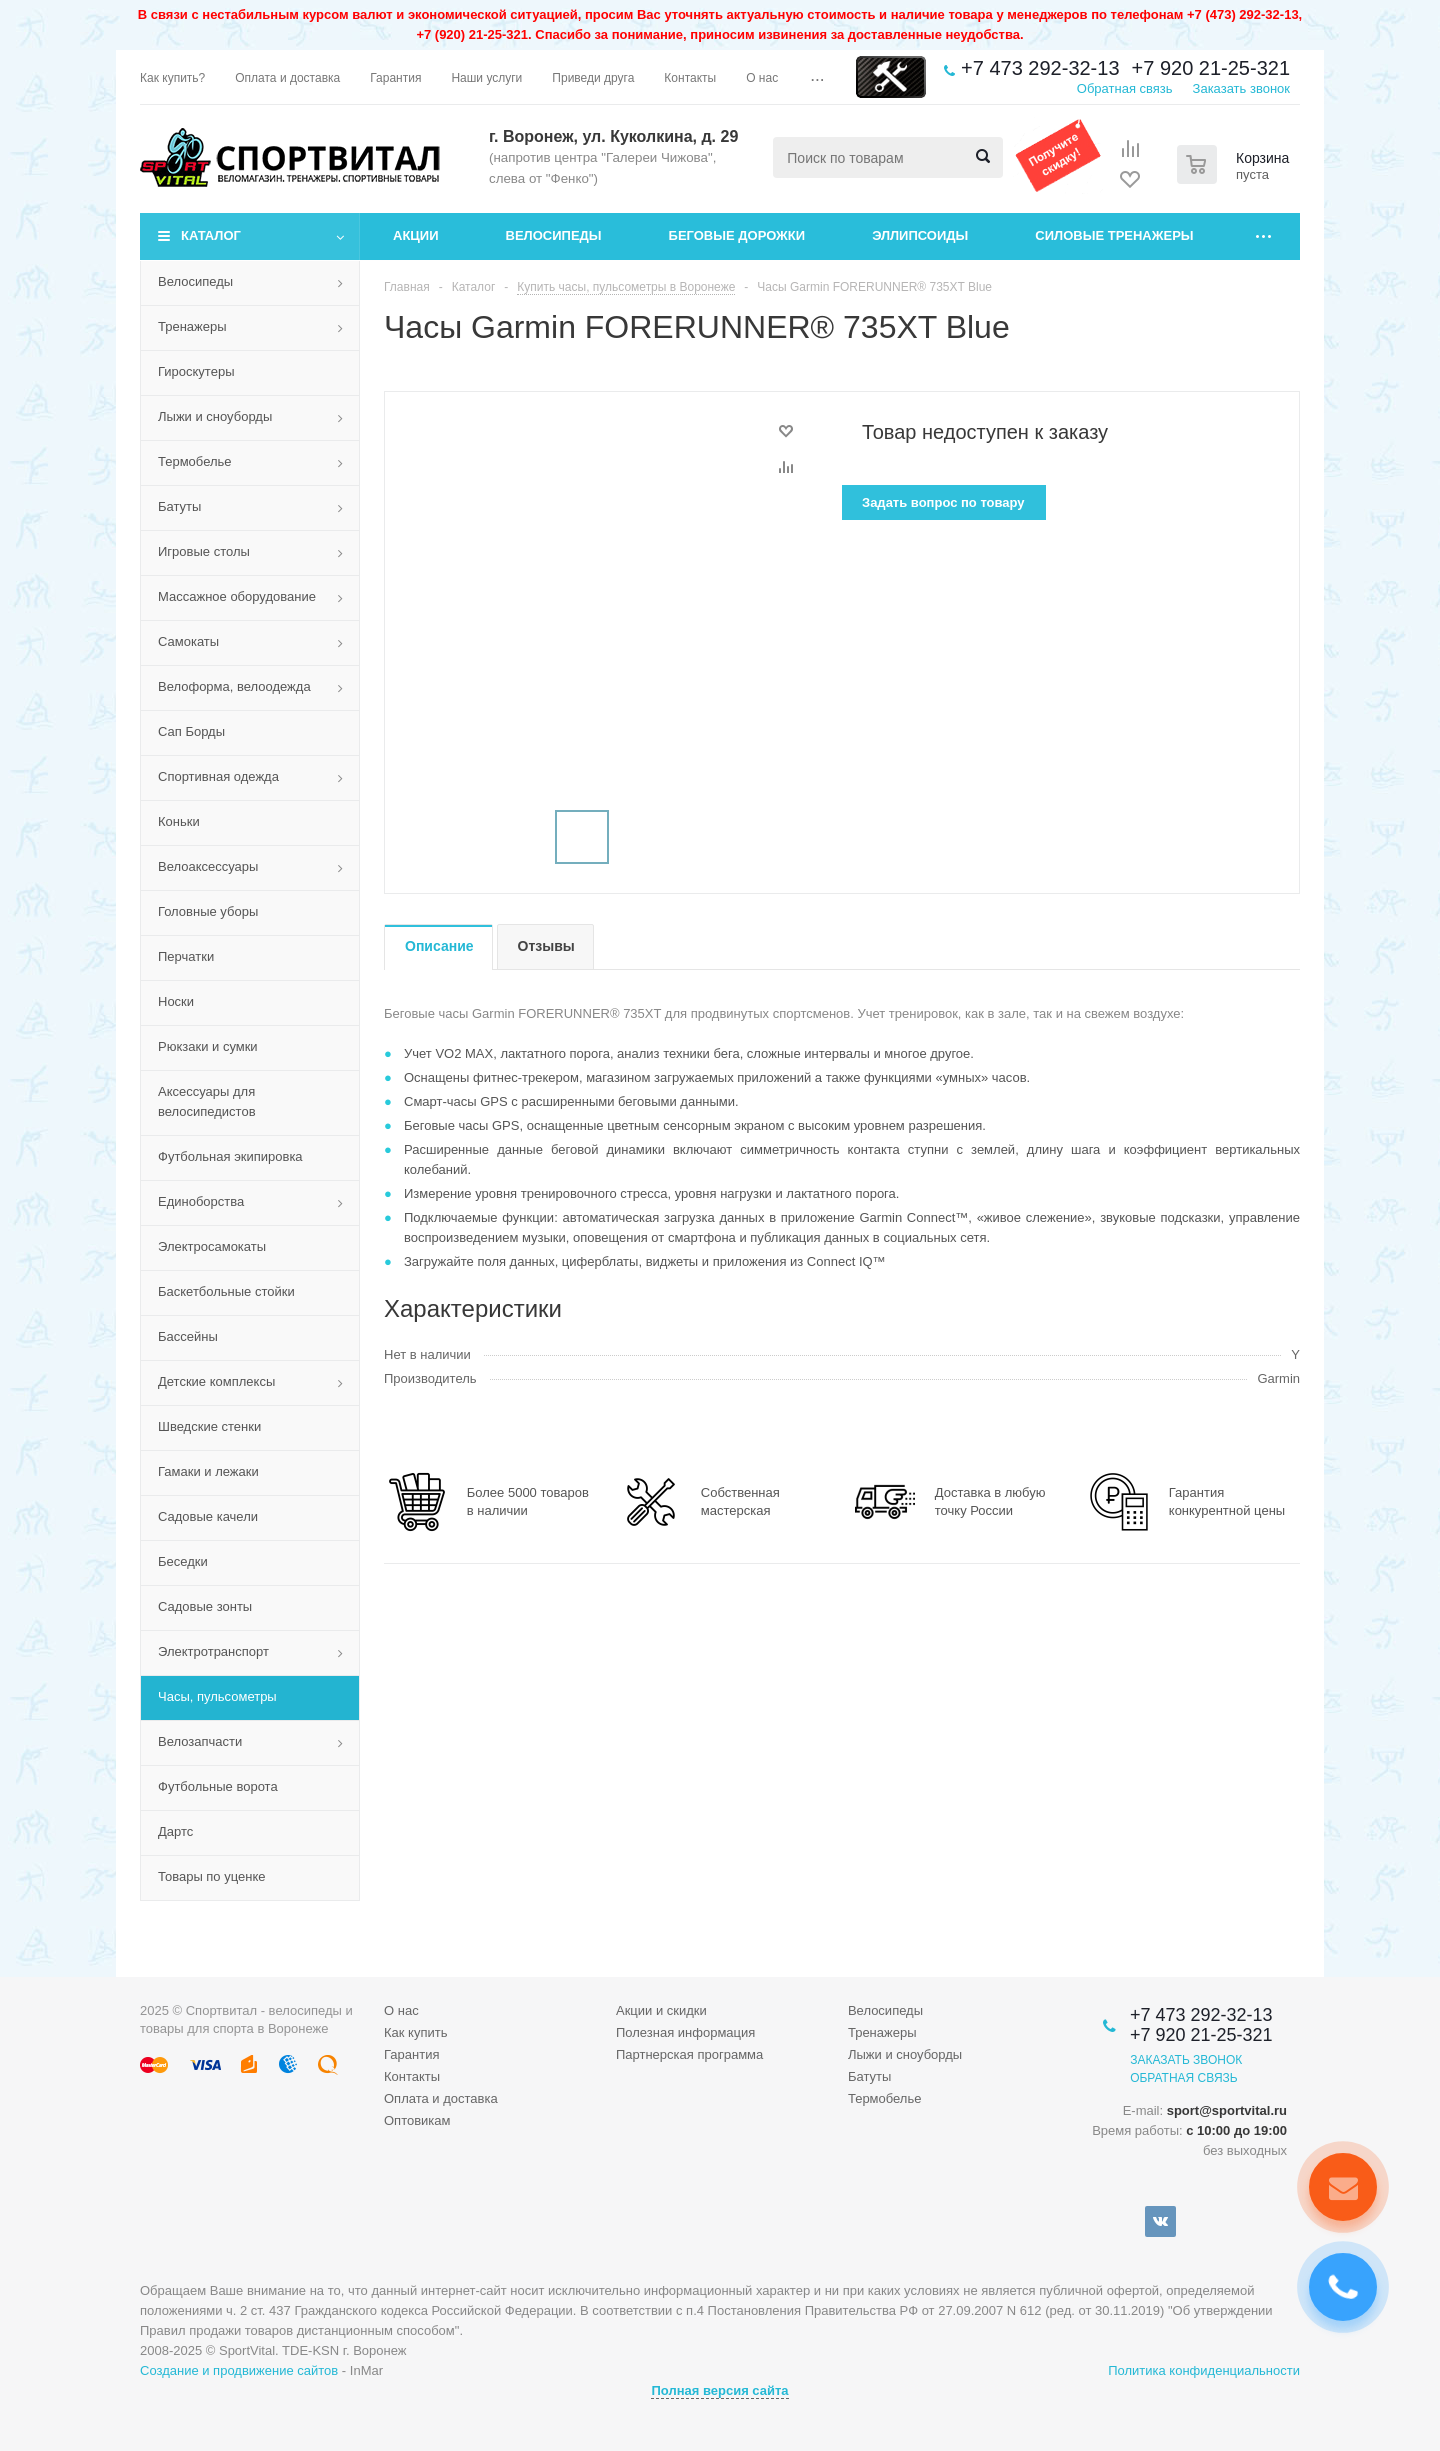  What do you see at coordinates (1211, 68) in the screenshot?
I see `+7 920 21-25-321` at bounding box center [1211, 68].